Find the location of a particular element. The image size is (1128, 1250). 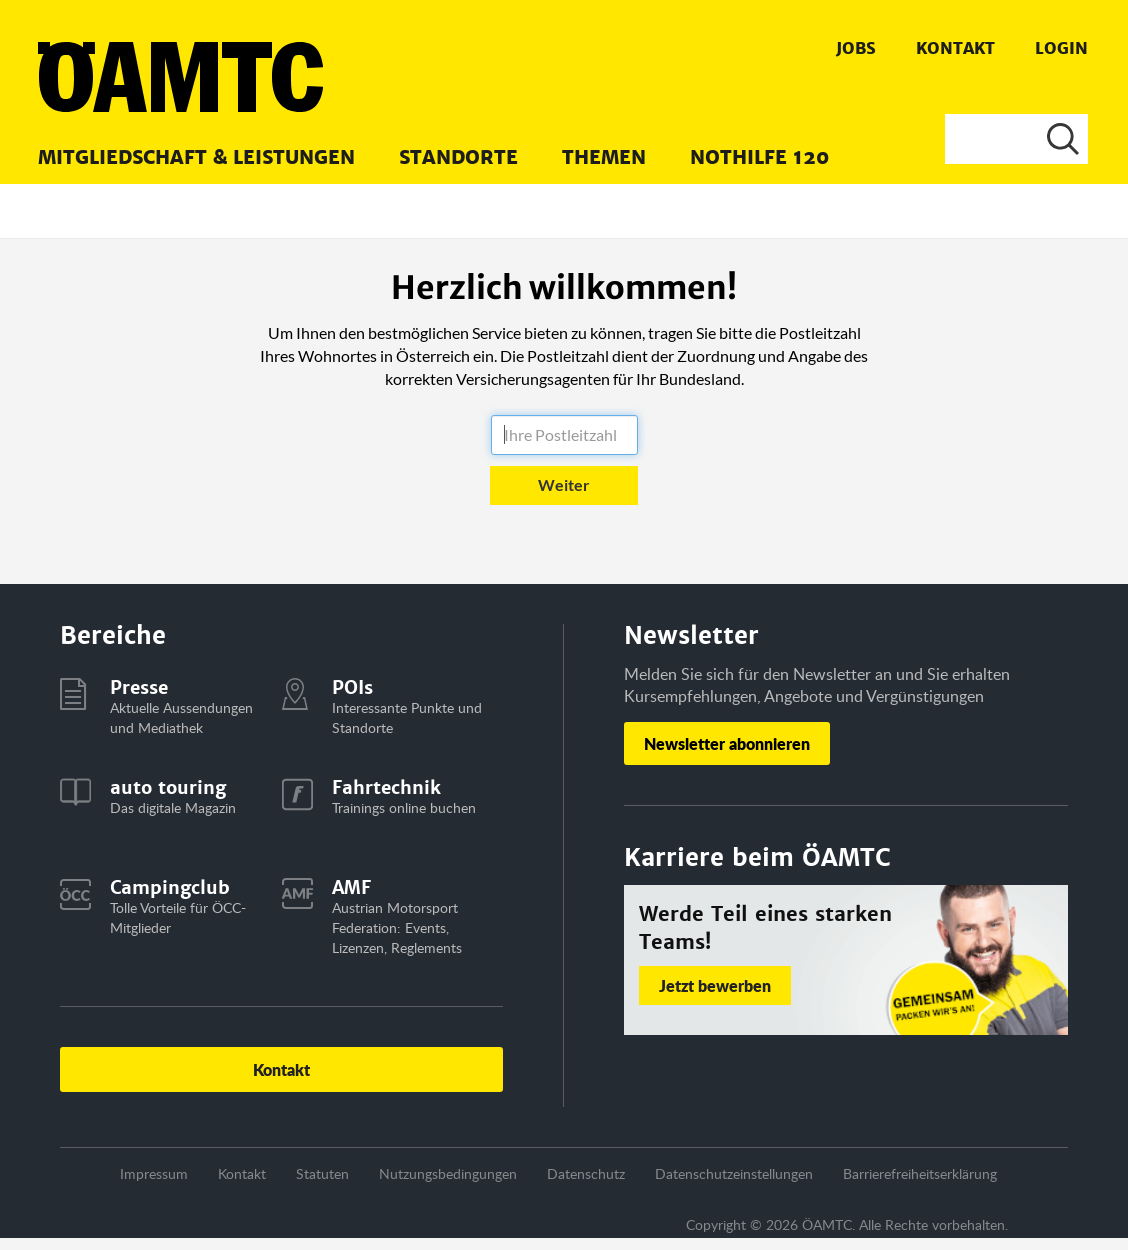

Datenschutz is located at coordinates (586, 1173).